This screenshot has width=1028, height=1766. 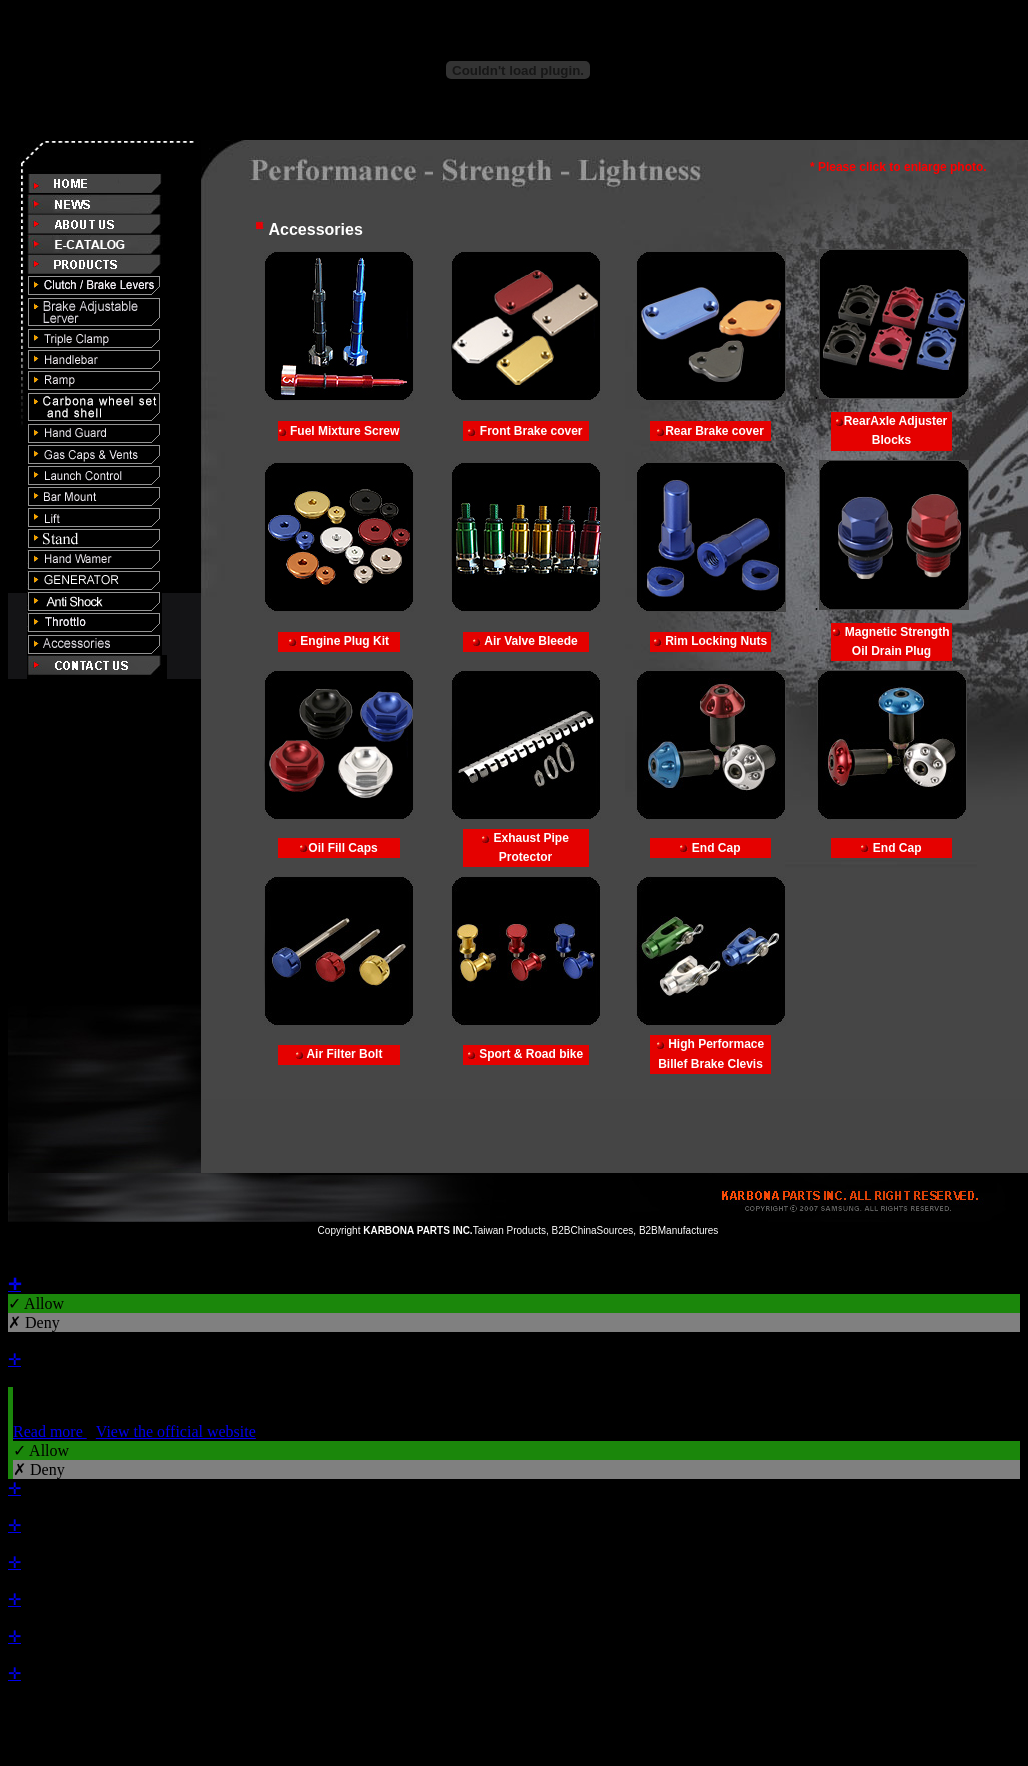 What do you see at coordinates (540, 1730) in the screenshot?
I see `✓ OK` at bounding box center [540, 1730].